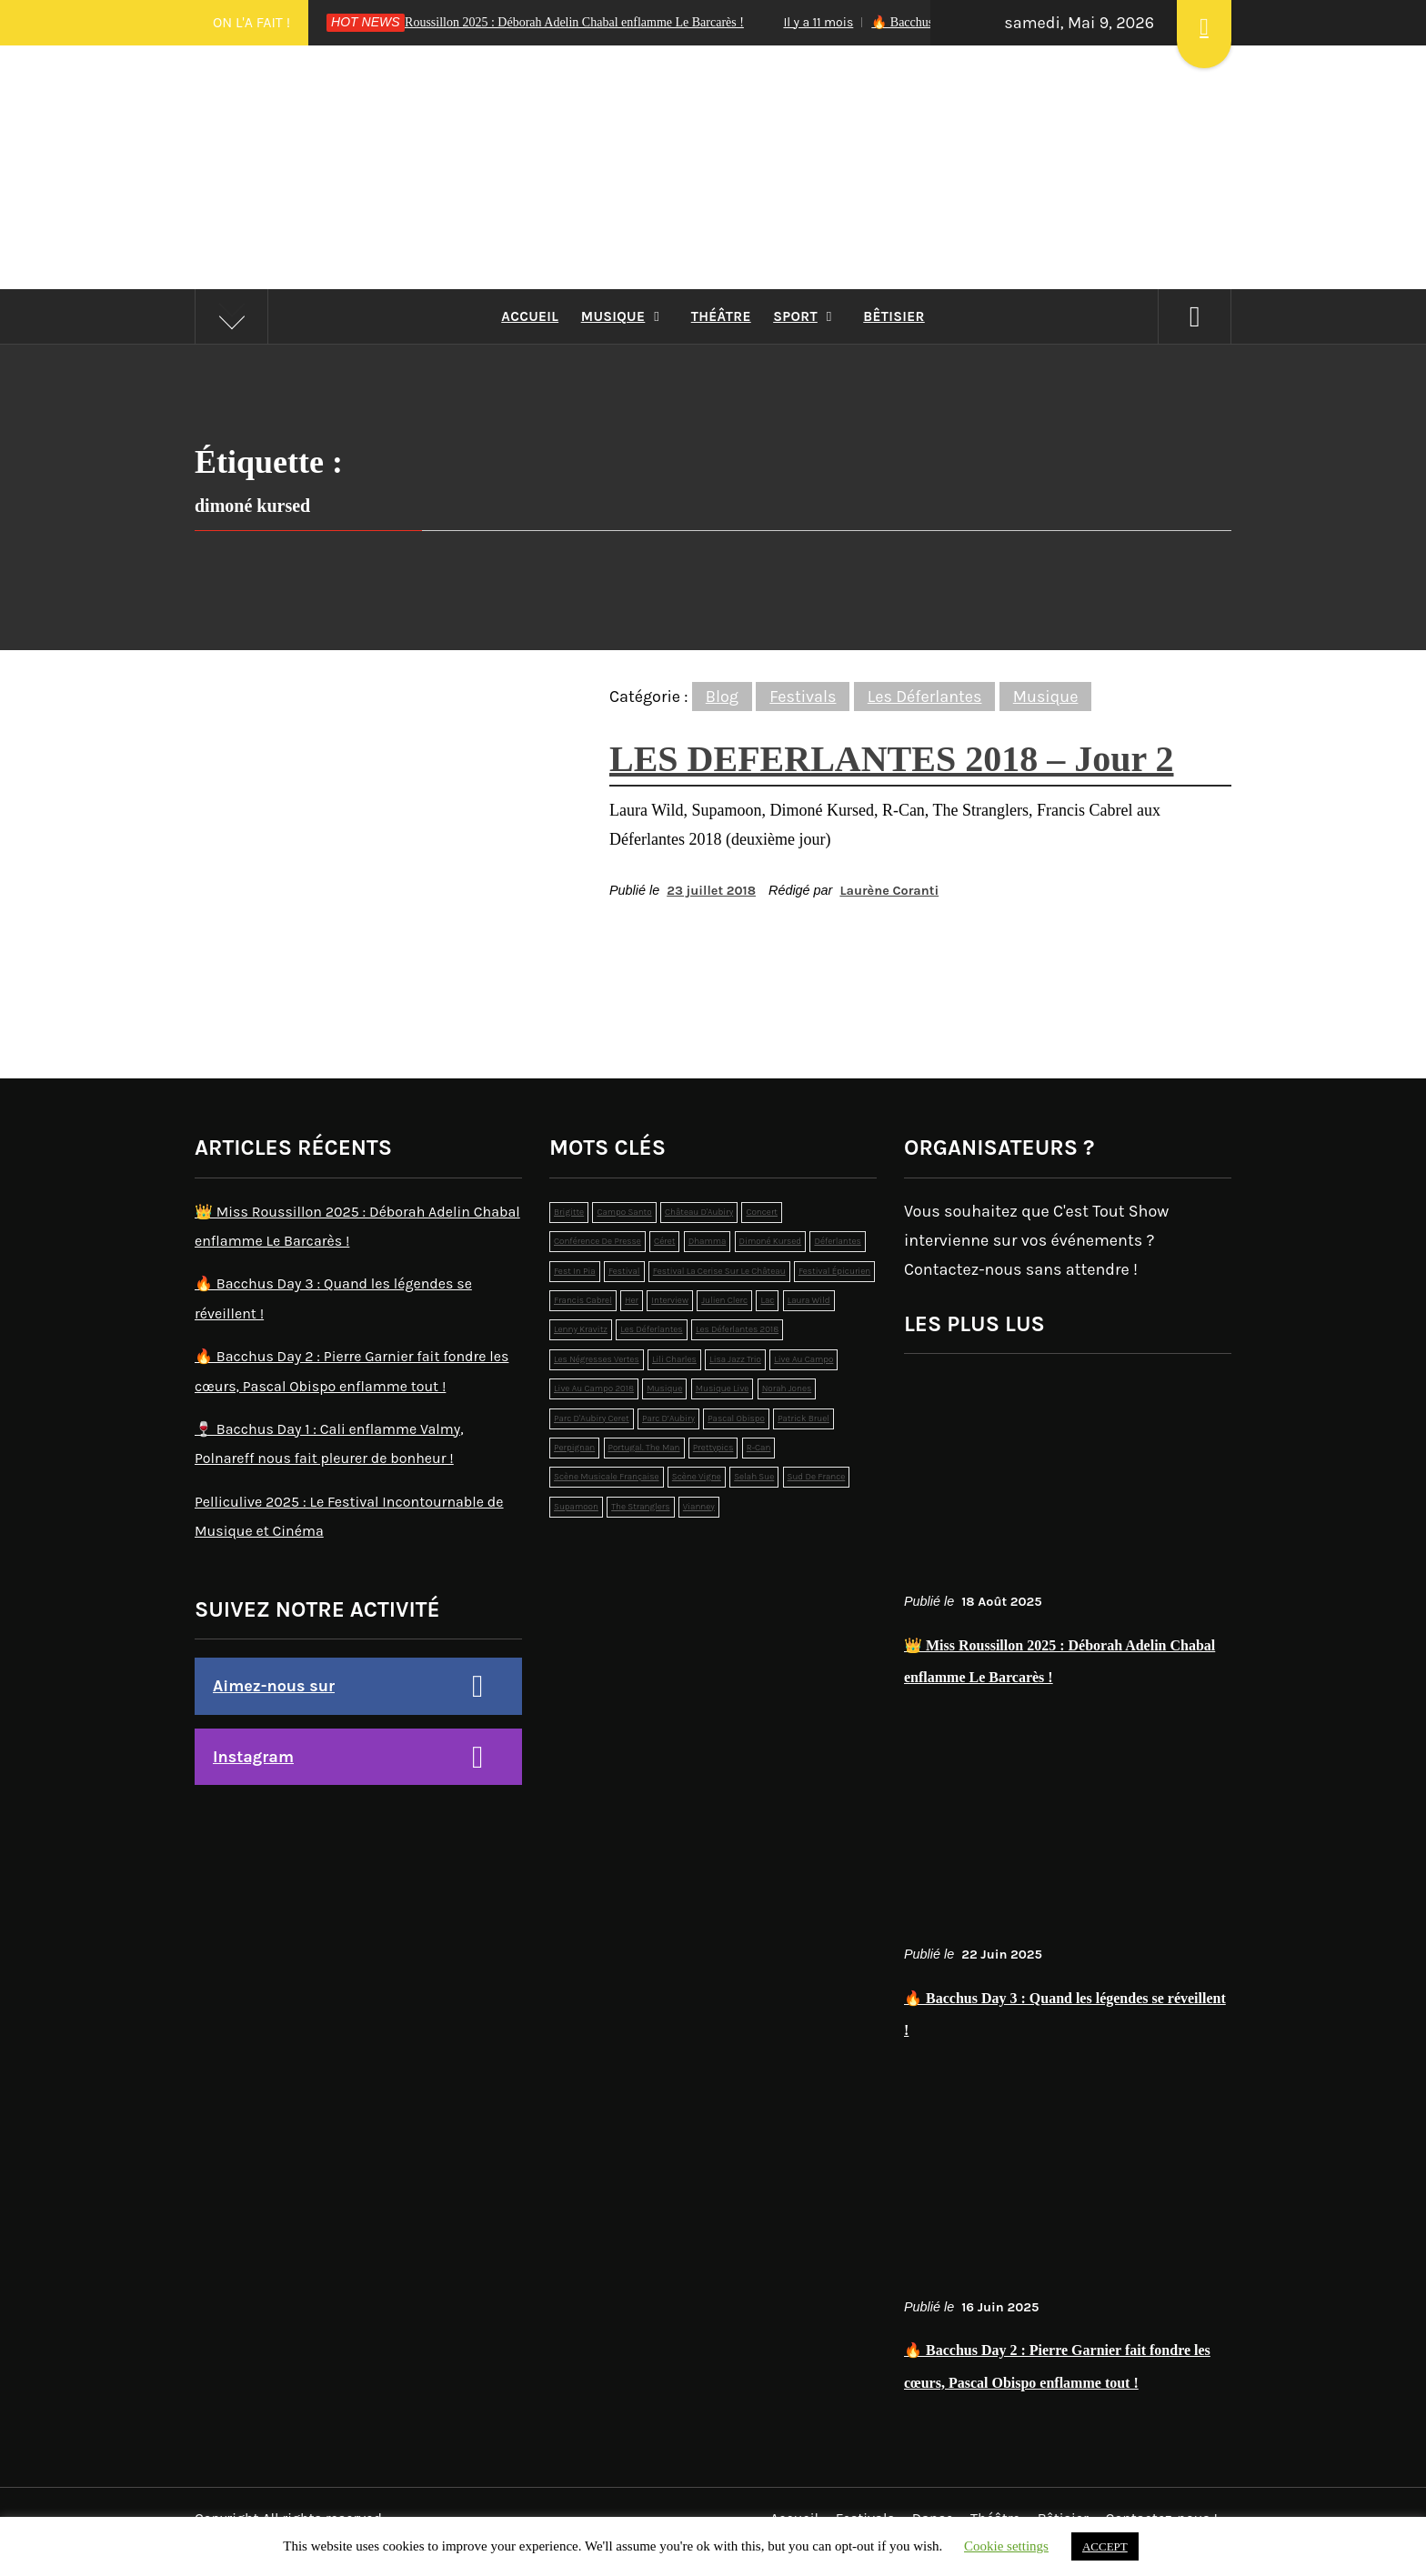  Describe the element at coordinates (889, 890) in the screenshot. I see `Laurène Coranti` at that location.